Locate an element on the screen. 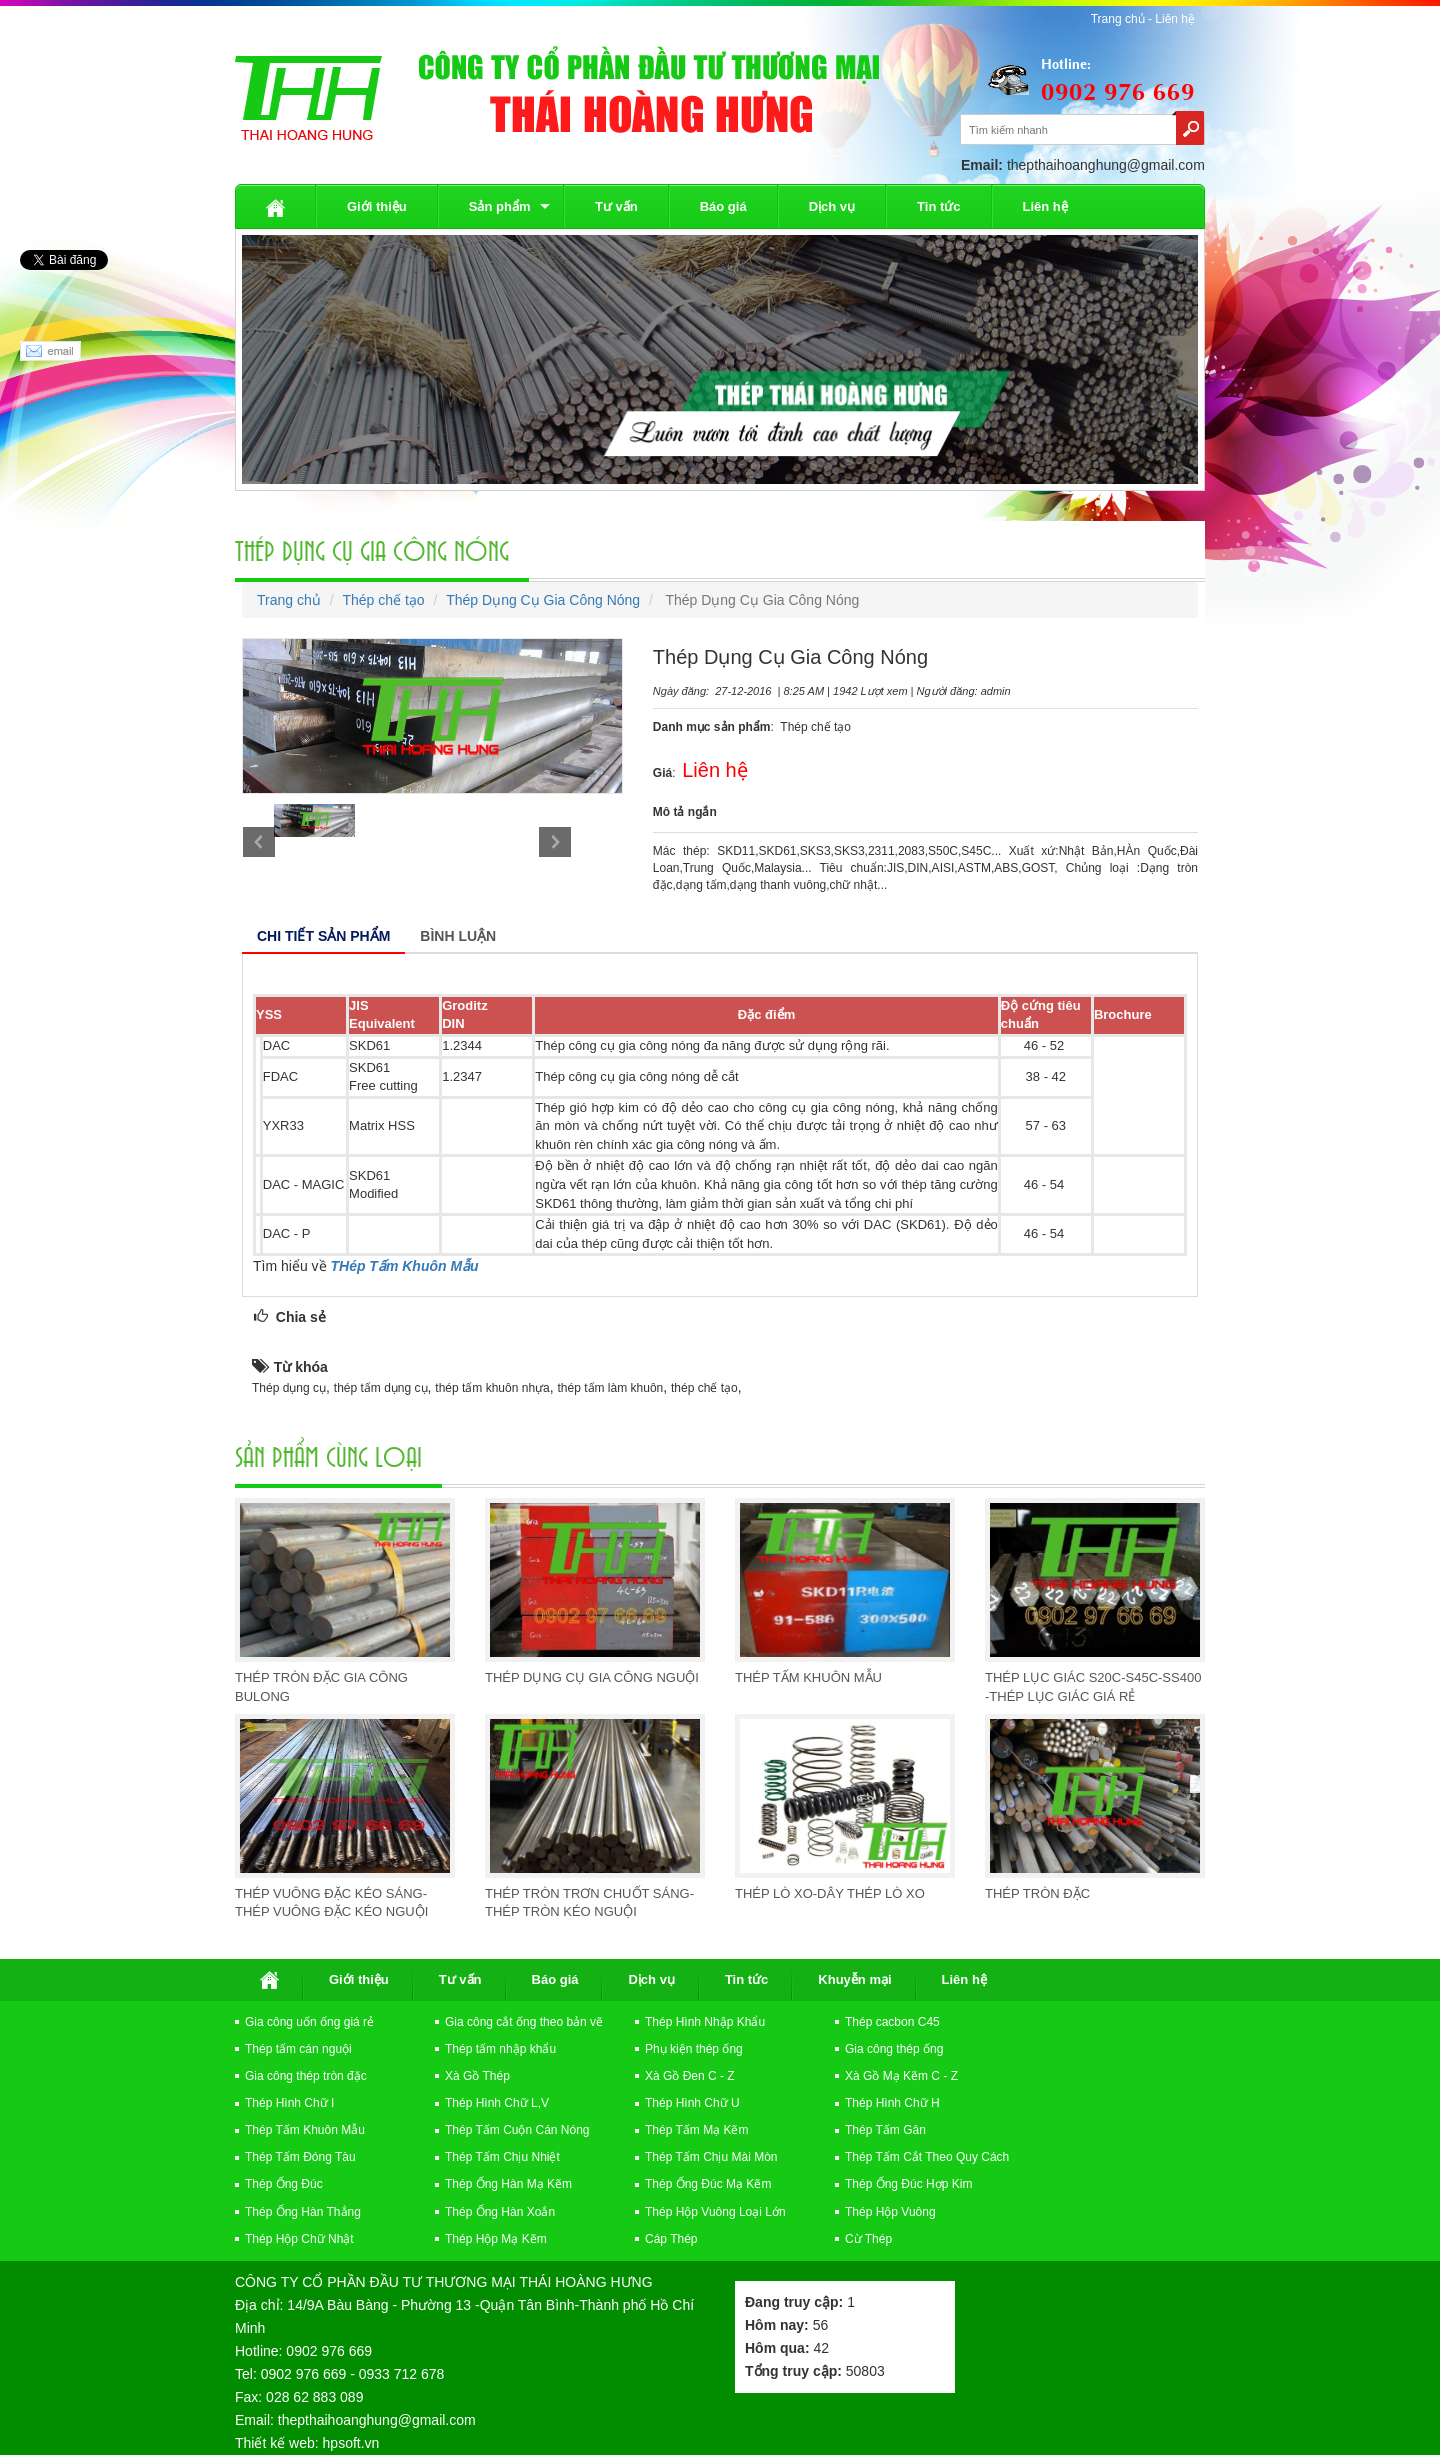 The width and height of the screenshot is (1440, 2455). Gia công cắt ống theo bản vẽ is located at coordinates (524, 2022).